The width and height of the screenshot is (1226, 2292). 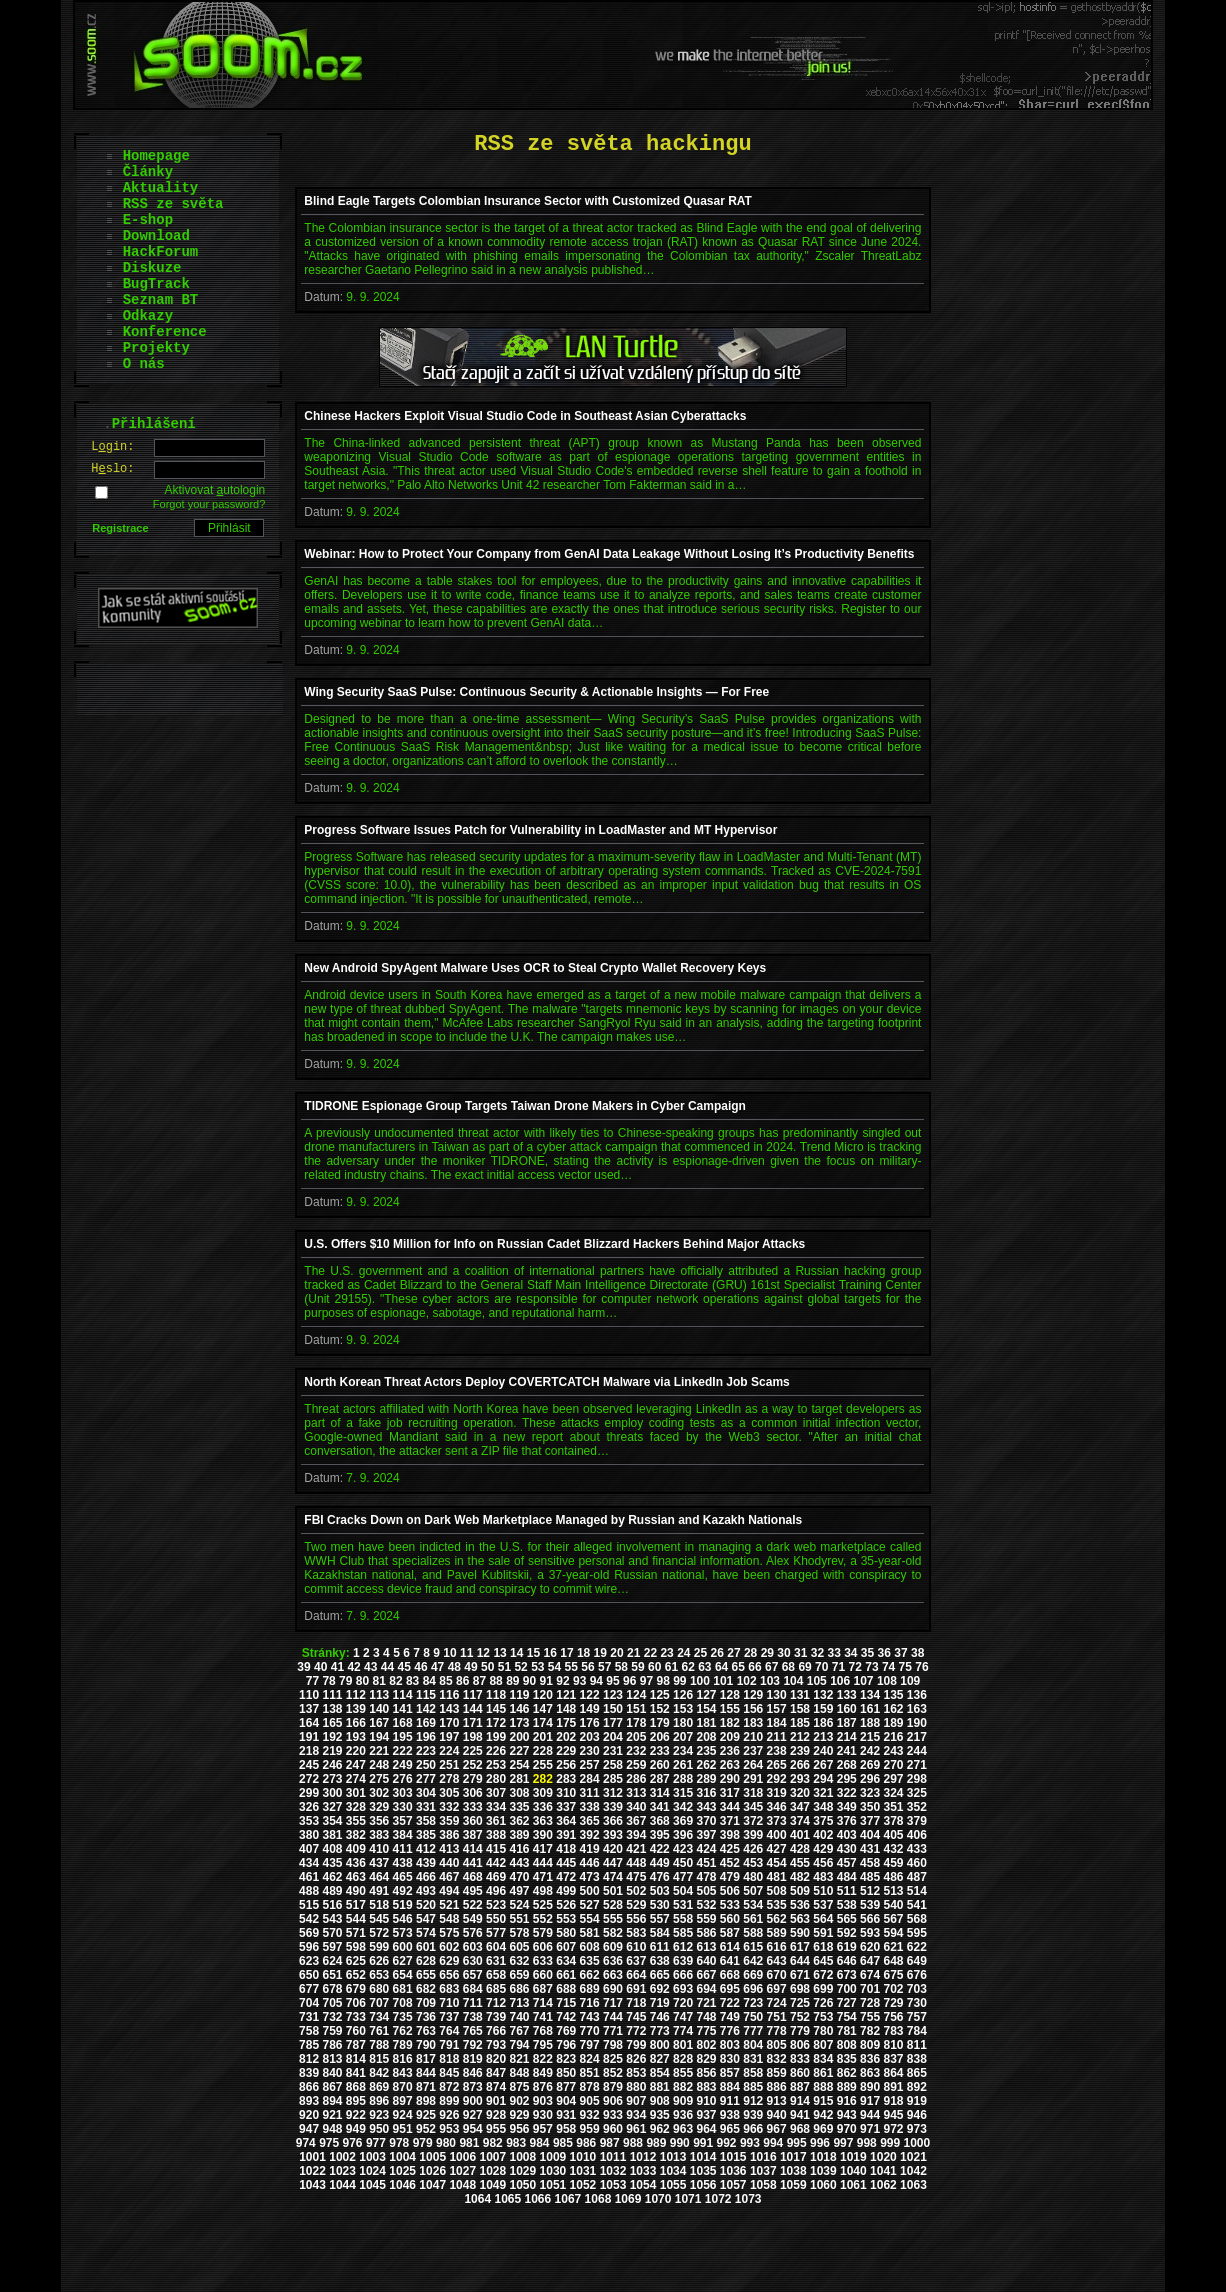 I want to click on 58, so click(x=621, y=1667).